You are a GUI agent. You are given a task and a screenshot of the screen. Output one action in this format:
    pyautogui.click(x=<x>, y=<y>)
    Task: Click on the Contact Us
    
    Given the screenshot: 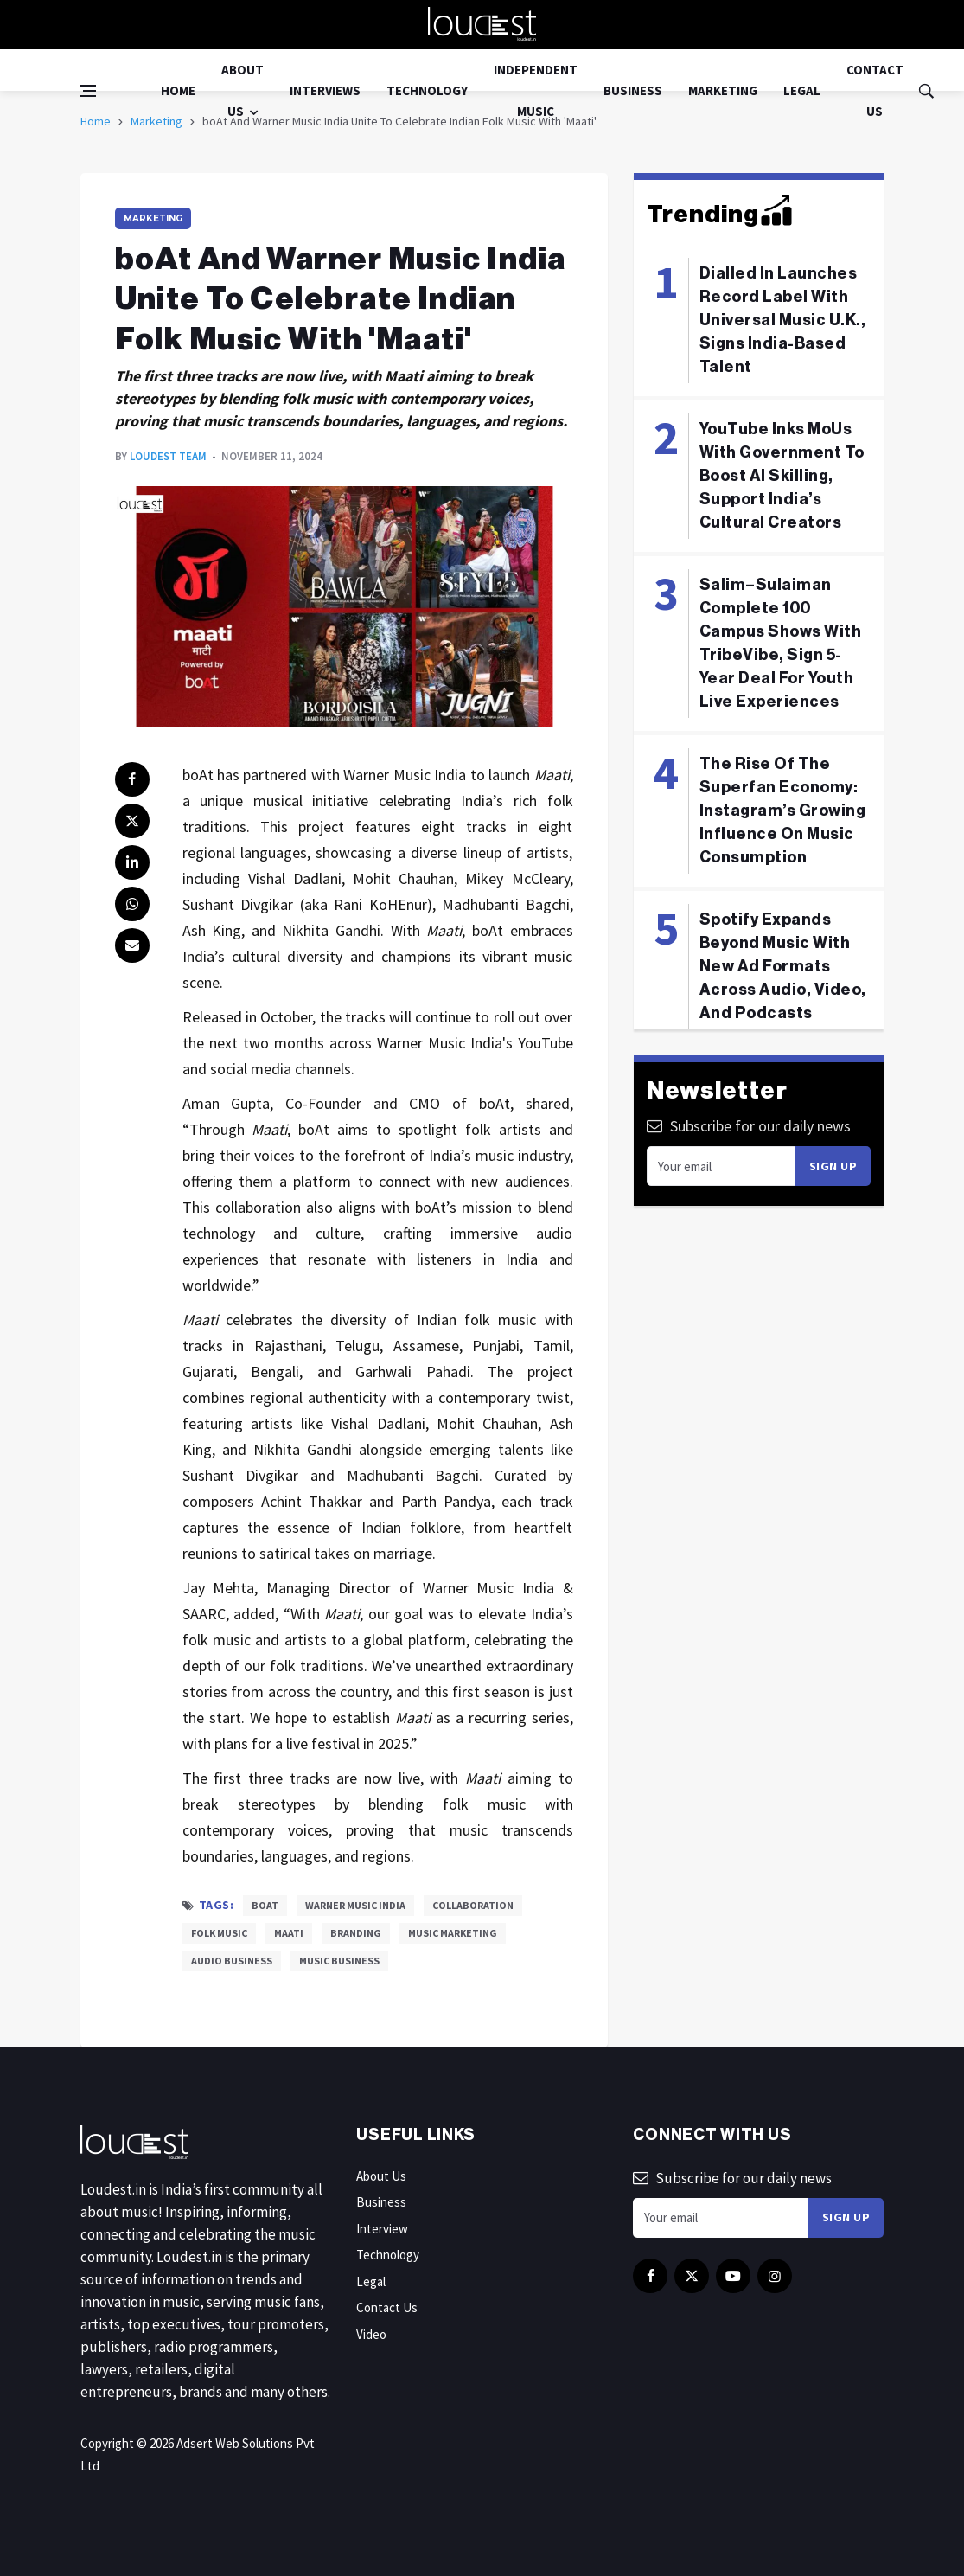 What is the action you would take?
    pyautogui.click(x=874, y=90)
    